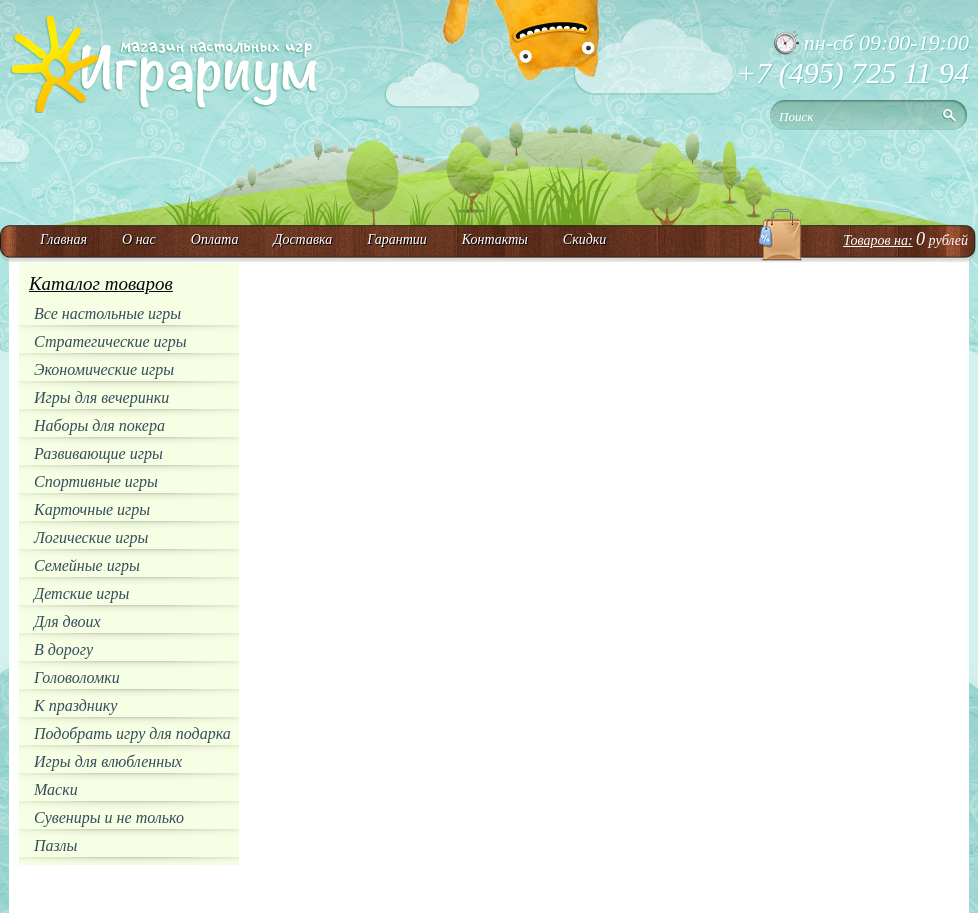 The image size is (978, 913). Describe the element at coordinates (91, 537) in the screenshot. I see `Логические игры` at that location.